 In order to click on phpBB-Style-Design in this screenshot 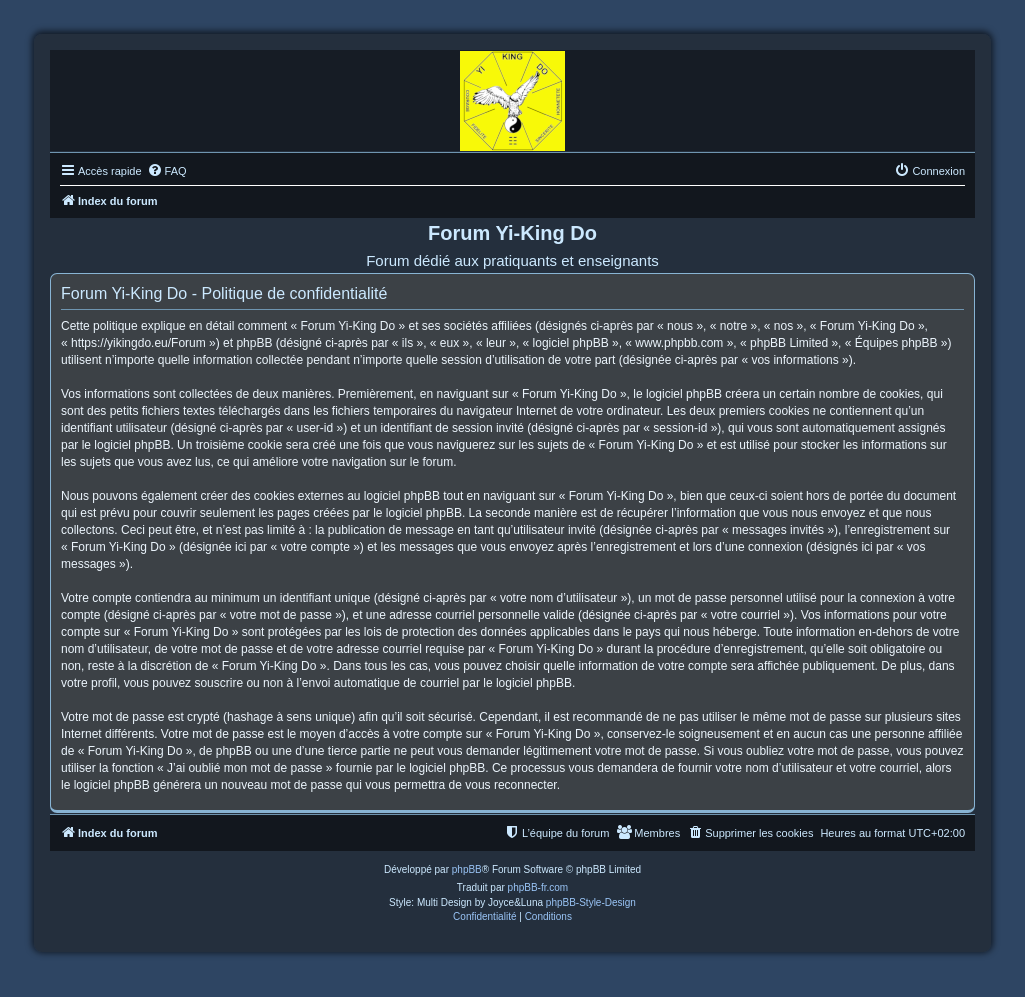, I will do `click(591, 902)`.